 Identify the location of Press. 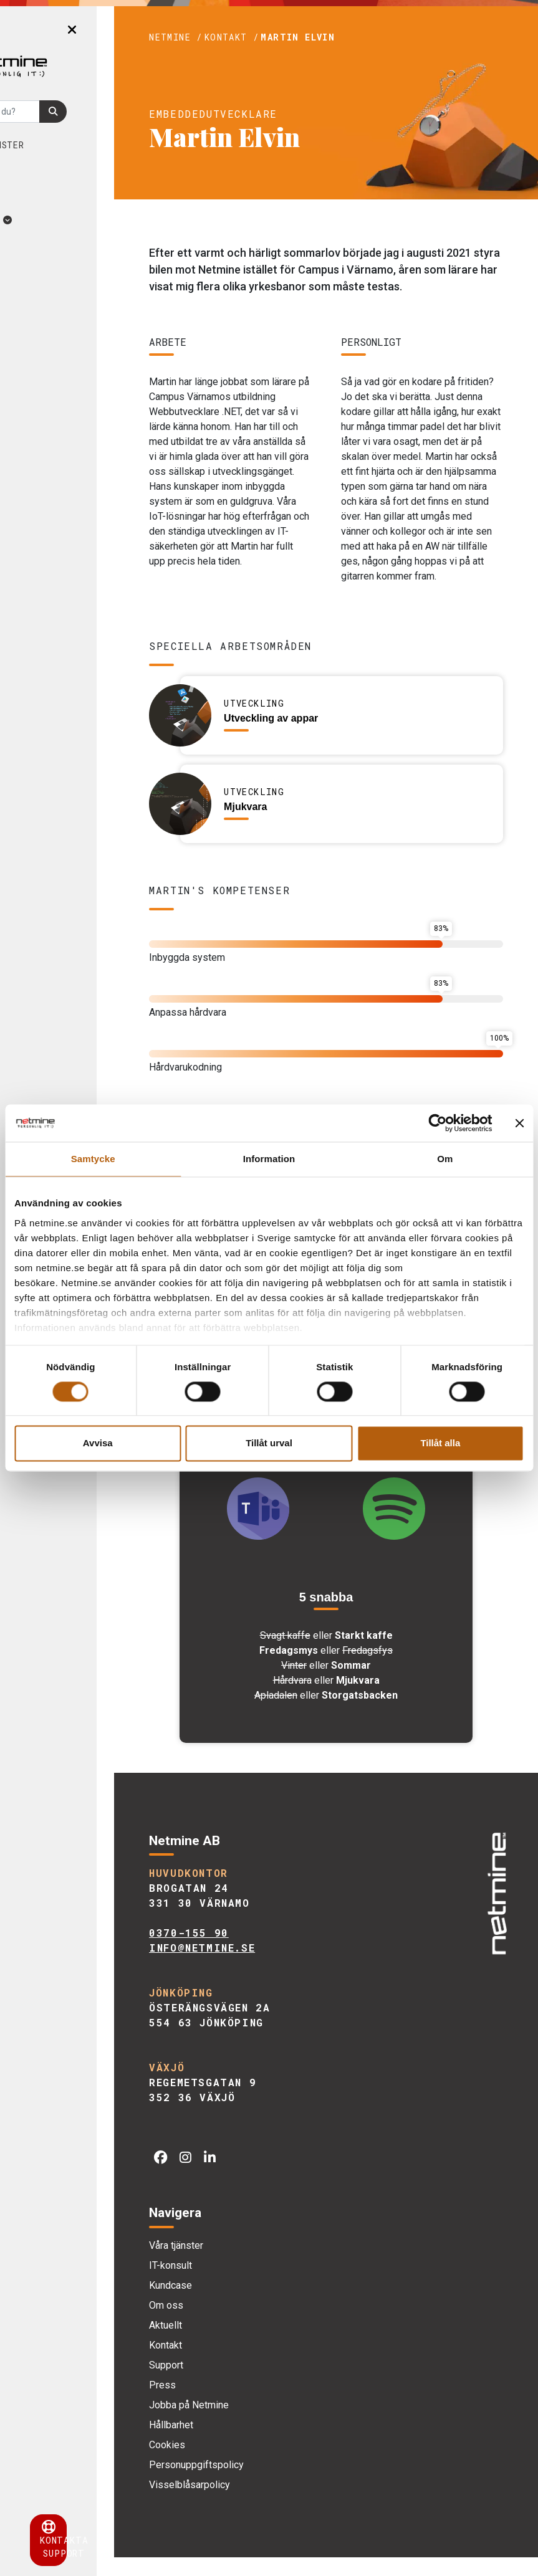
(222, 2404).